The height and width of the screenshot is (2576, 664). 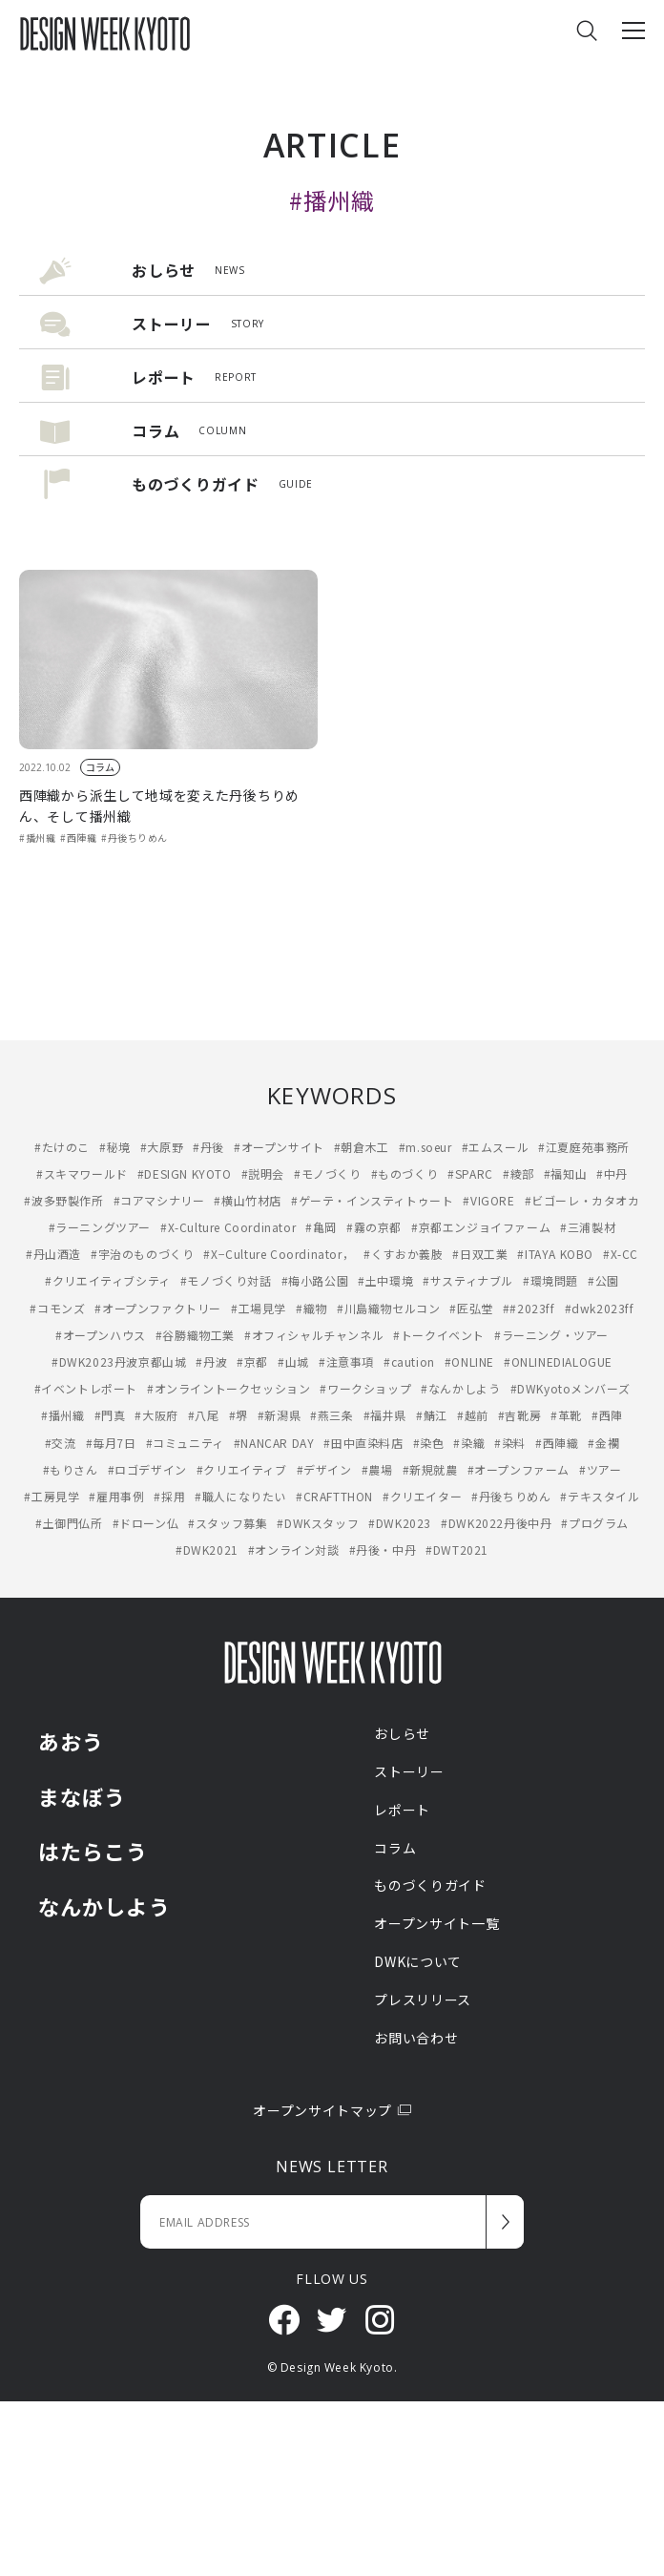 What do you see at coordinates (385, 1280) in the screenshot?
I see `#土中環境` at bounding box center [385, 1280].